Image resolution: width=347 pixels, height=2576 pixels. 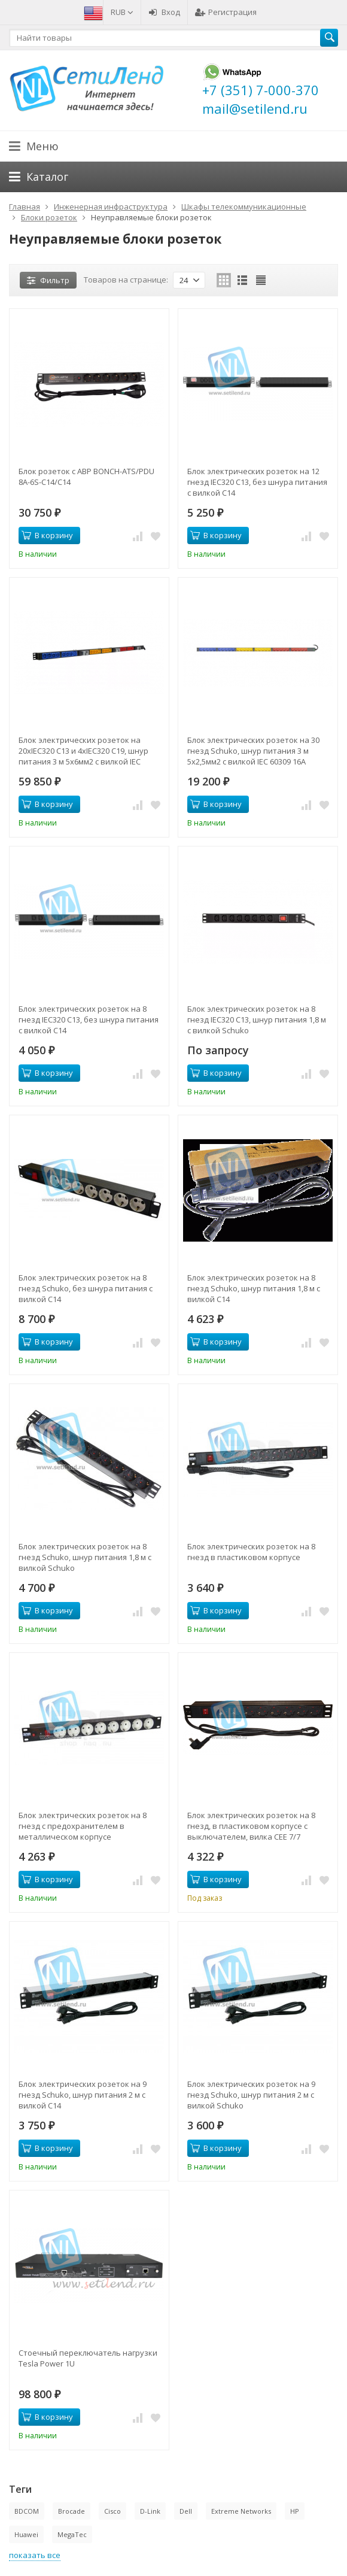 What do you see at coordinates (48, 280) in the screenshot?
I see `Фильтр` at bounding box center [48, 280].